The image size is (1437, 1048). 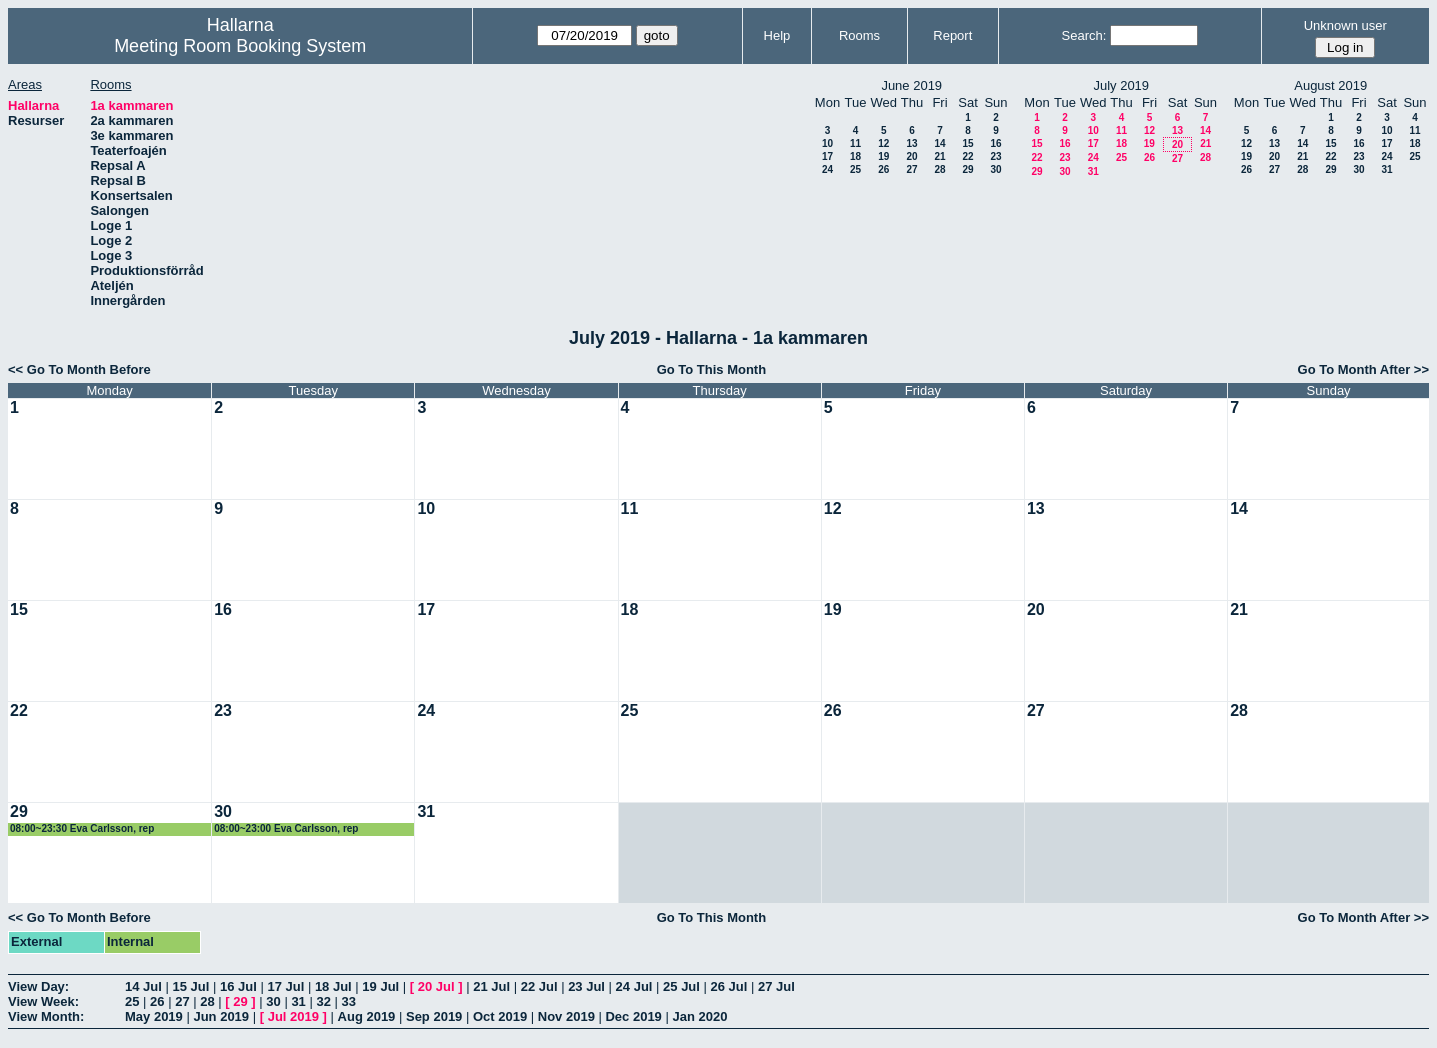 I want to click on 14 Jul, so click(x=143, y=986).